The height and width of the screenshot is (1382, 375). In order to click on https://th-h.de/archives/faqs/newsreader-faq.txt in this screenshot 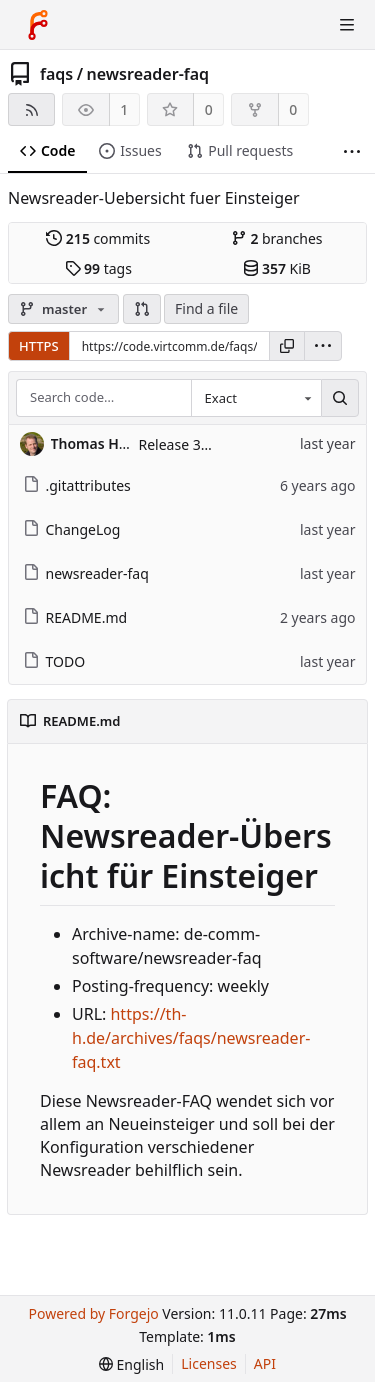, I will do `click(191, 1038)`.